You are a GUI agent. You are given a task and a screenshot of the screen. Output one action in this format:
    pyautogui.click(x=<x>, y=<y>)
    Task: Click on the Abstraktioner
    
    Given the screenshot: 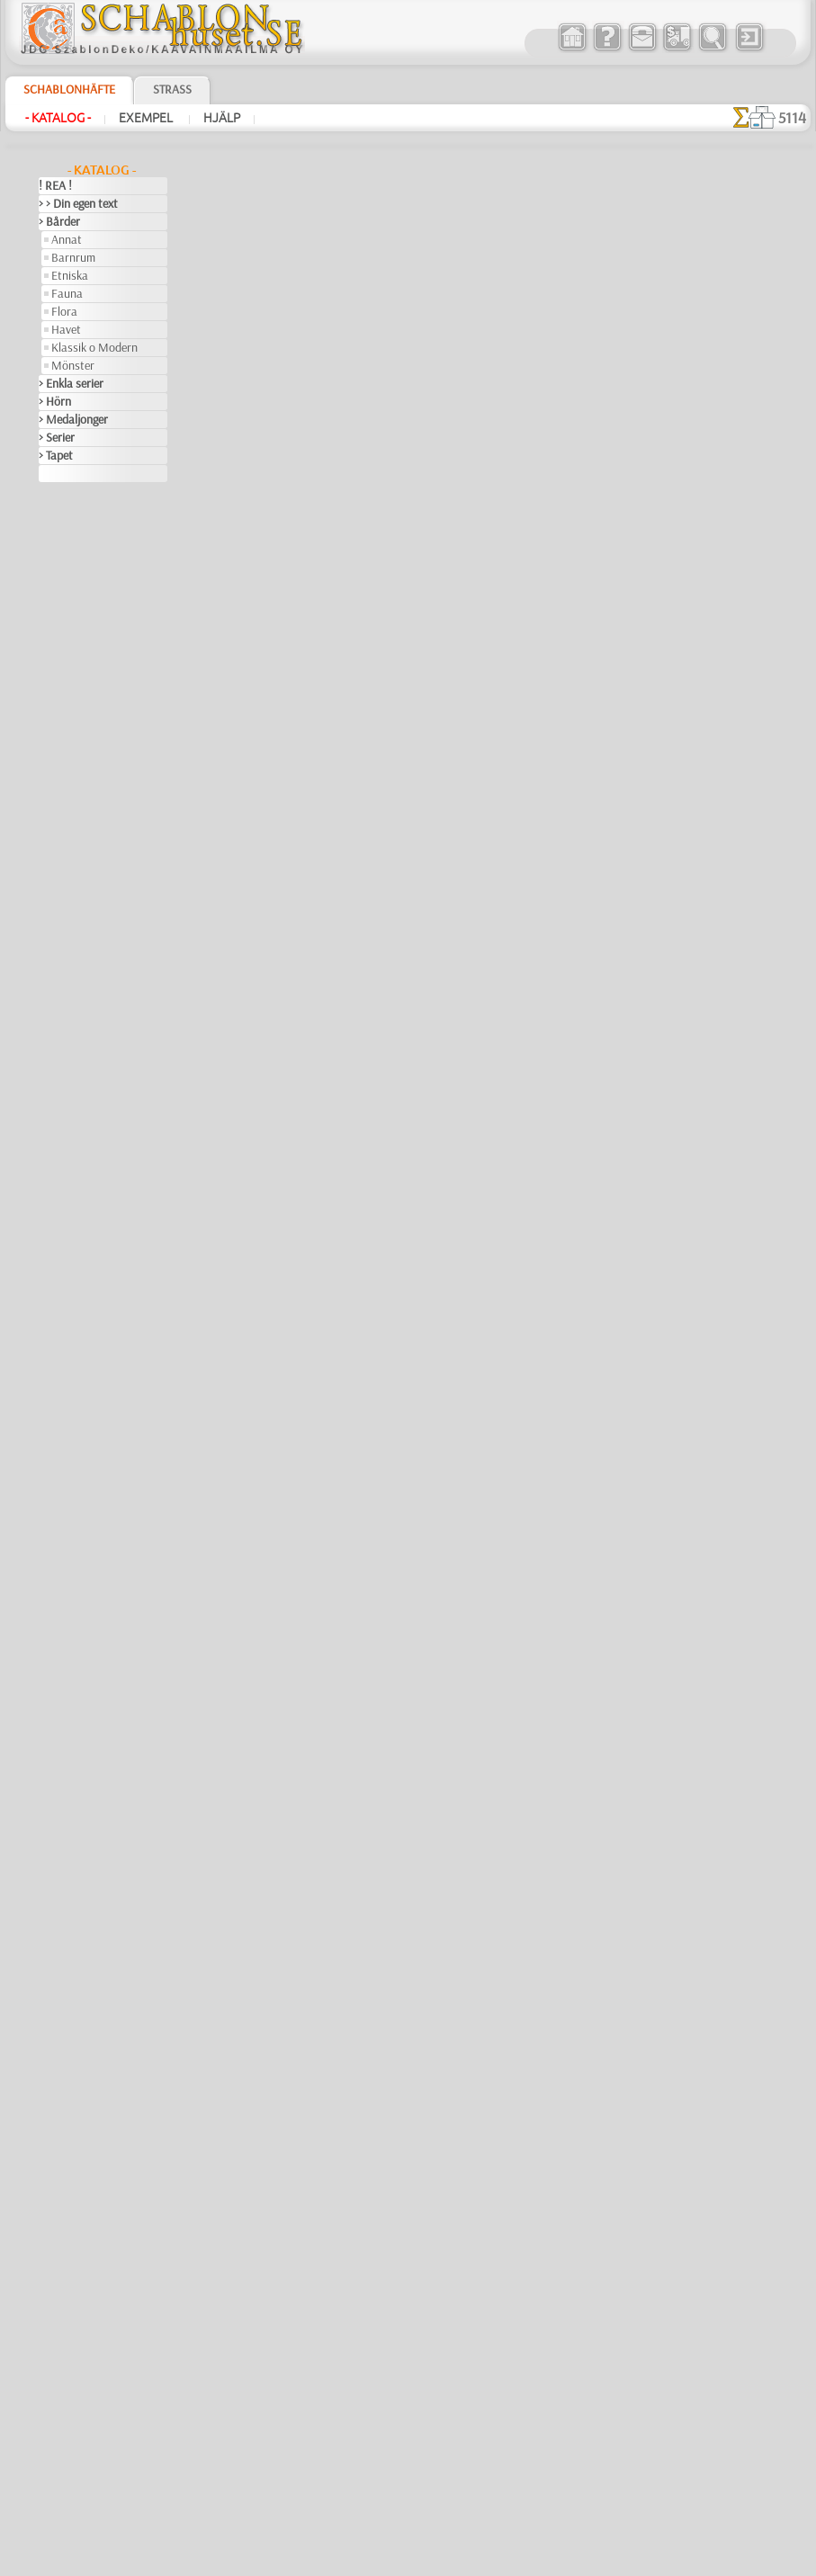 What is the action you would take?
    pyautogui.click(x=73, y=491)
    